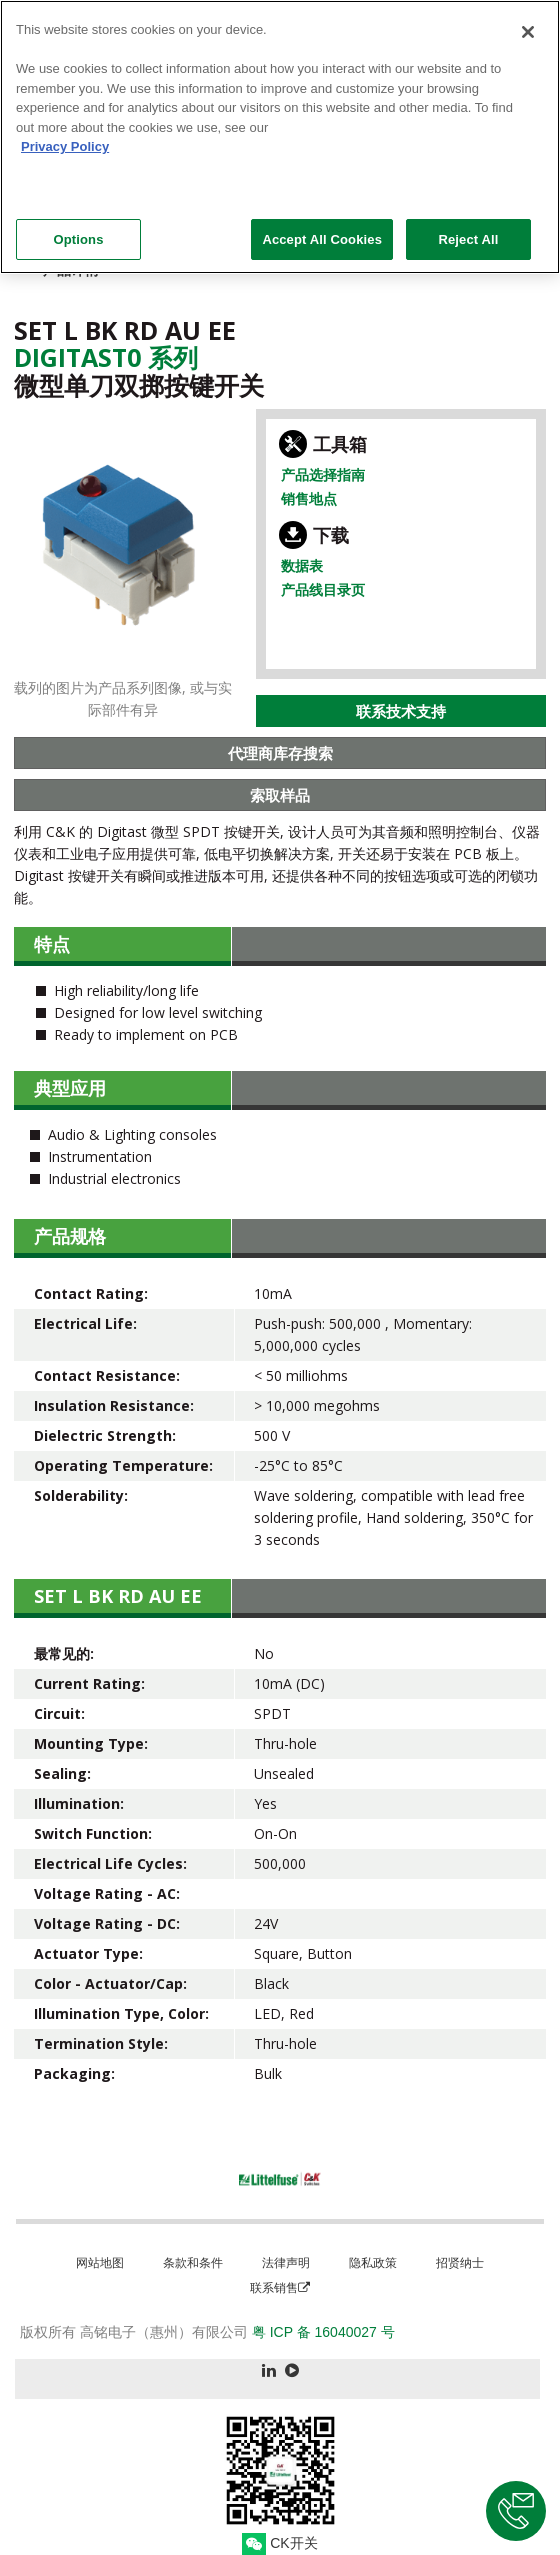 The height and width of the screenshot is (2555, 560). I want to click on 产品线目录页, so click(323, 589).